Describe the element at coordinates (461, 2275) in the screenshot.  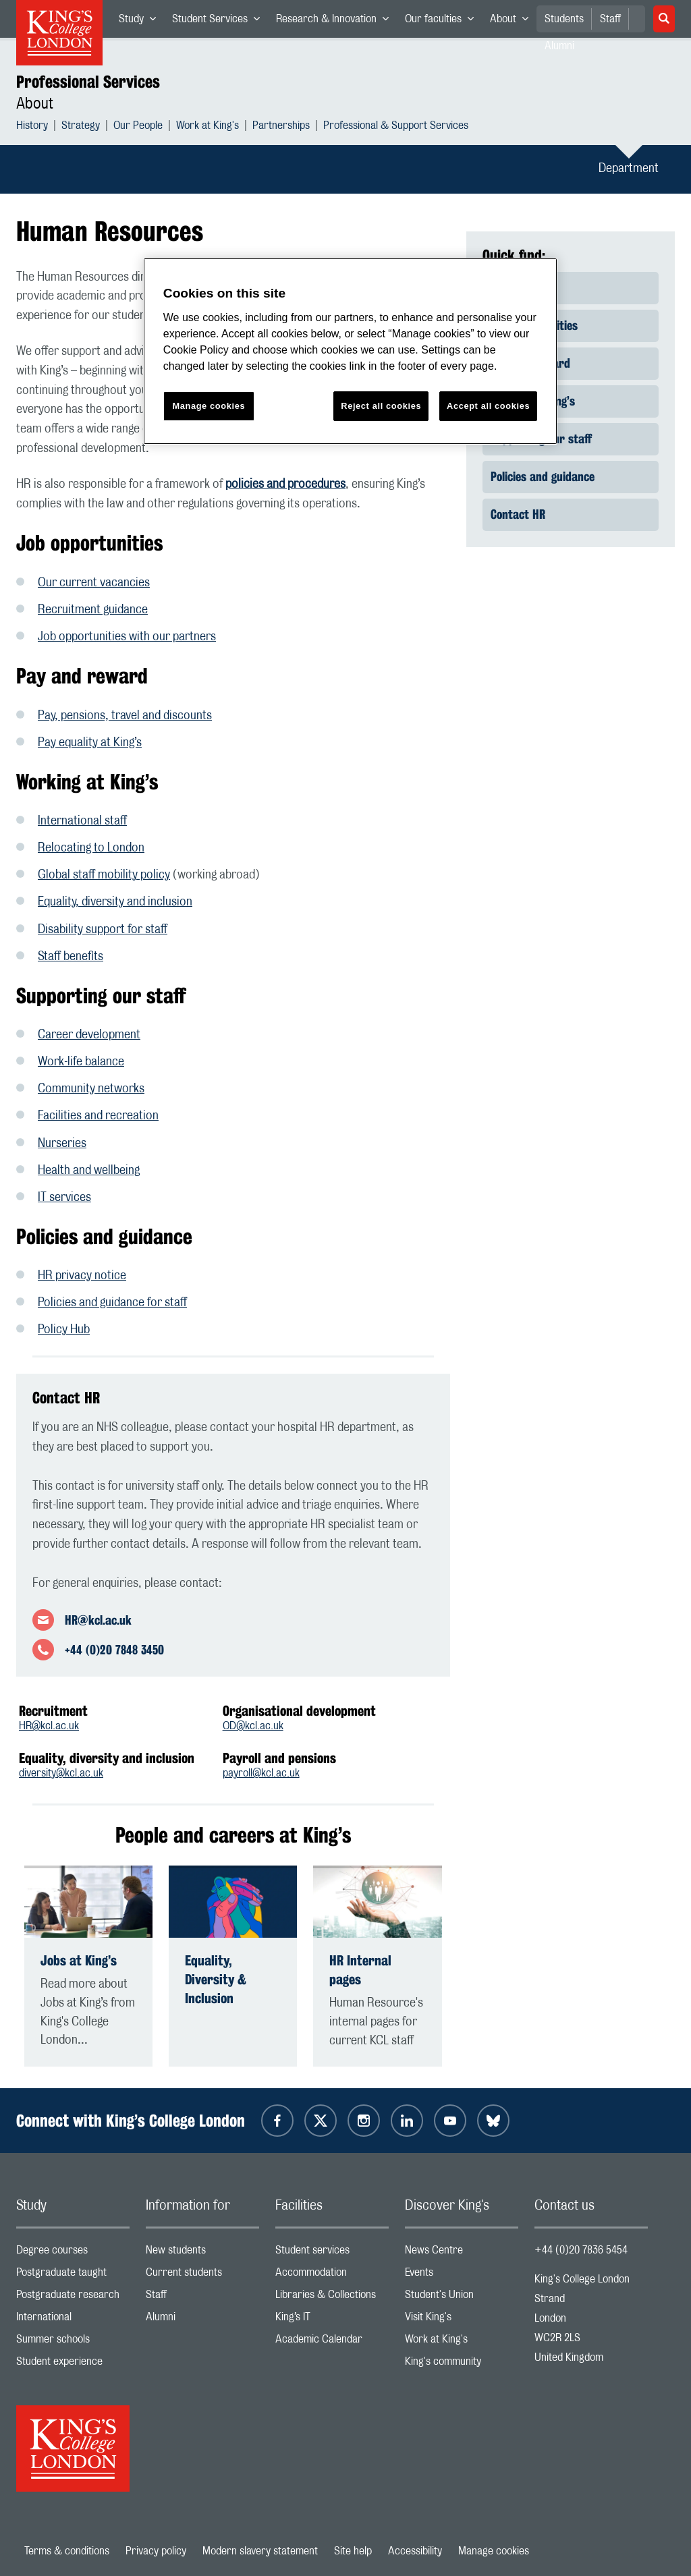
I see `Events` at that location.